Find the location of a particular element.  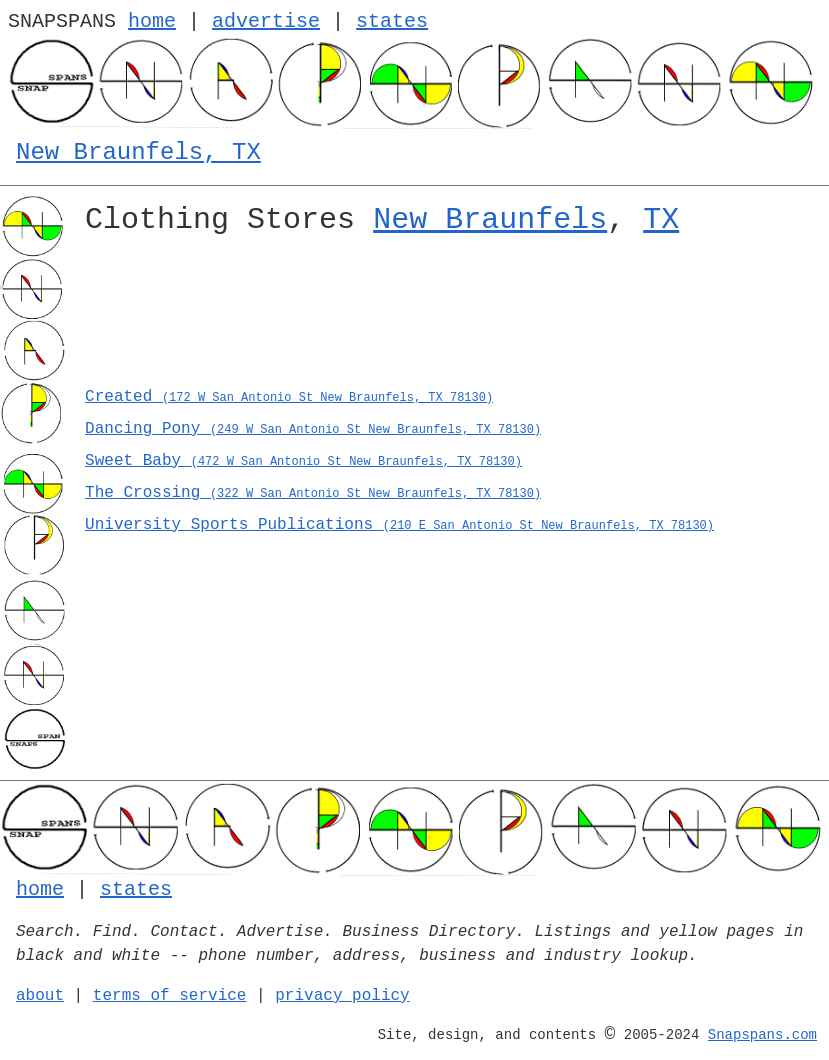

New Braunfels is located at coordinates (490, 220).